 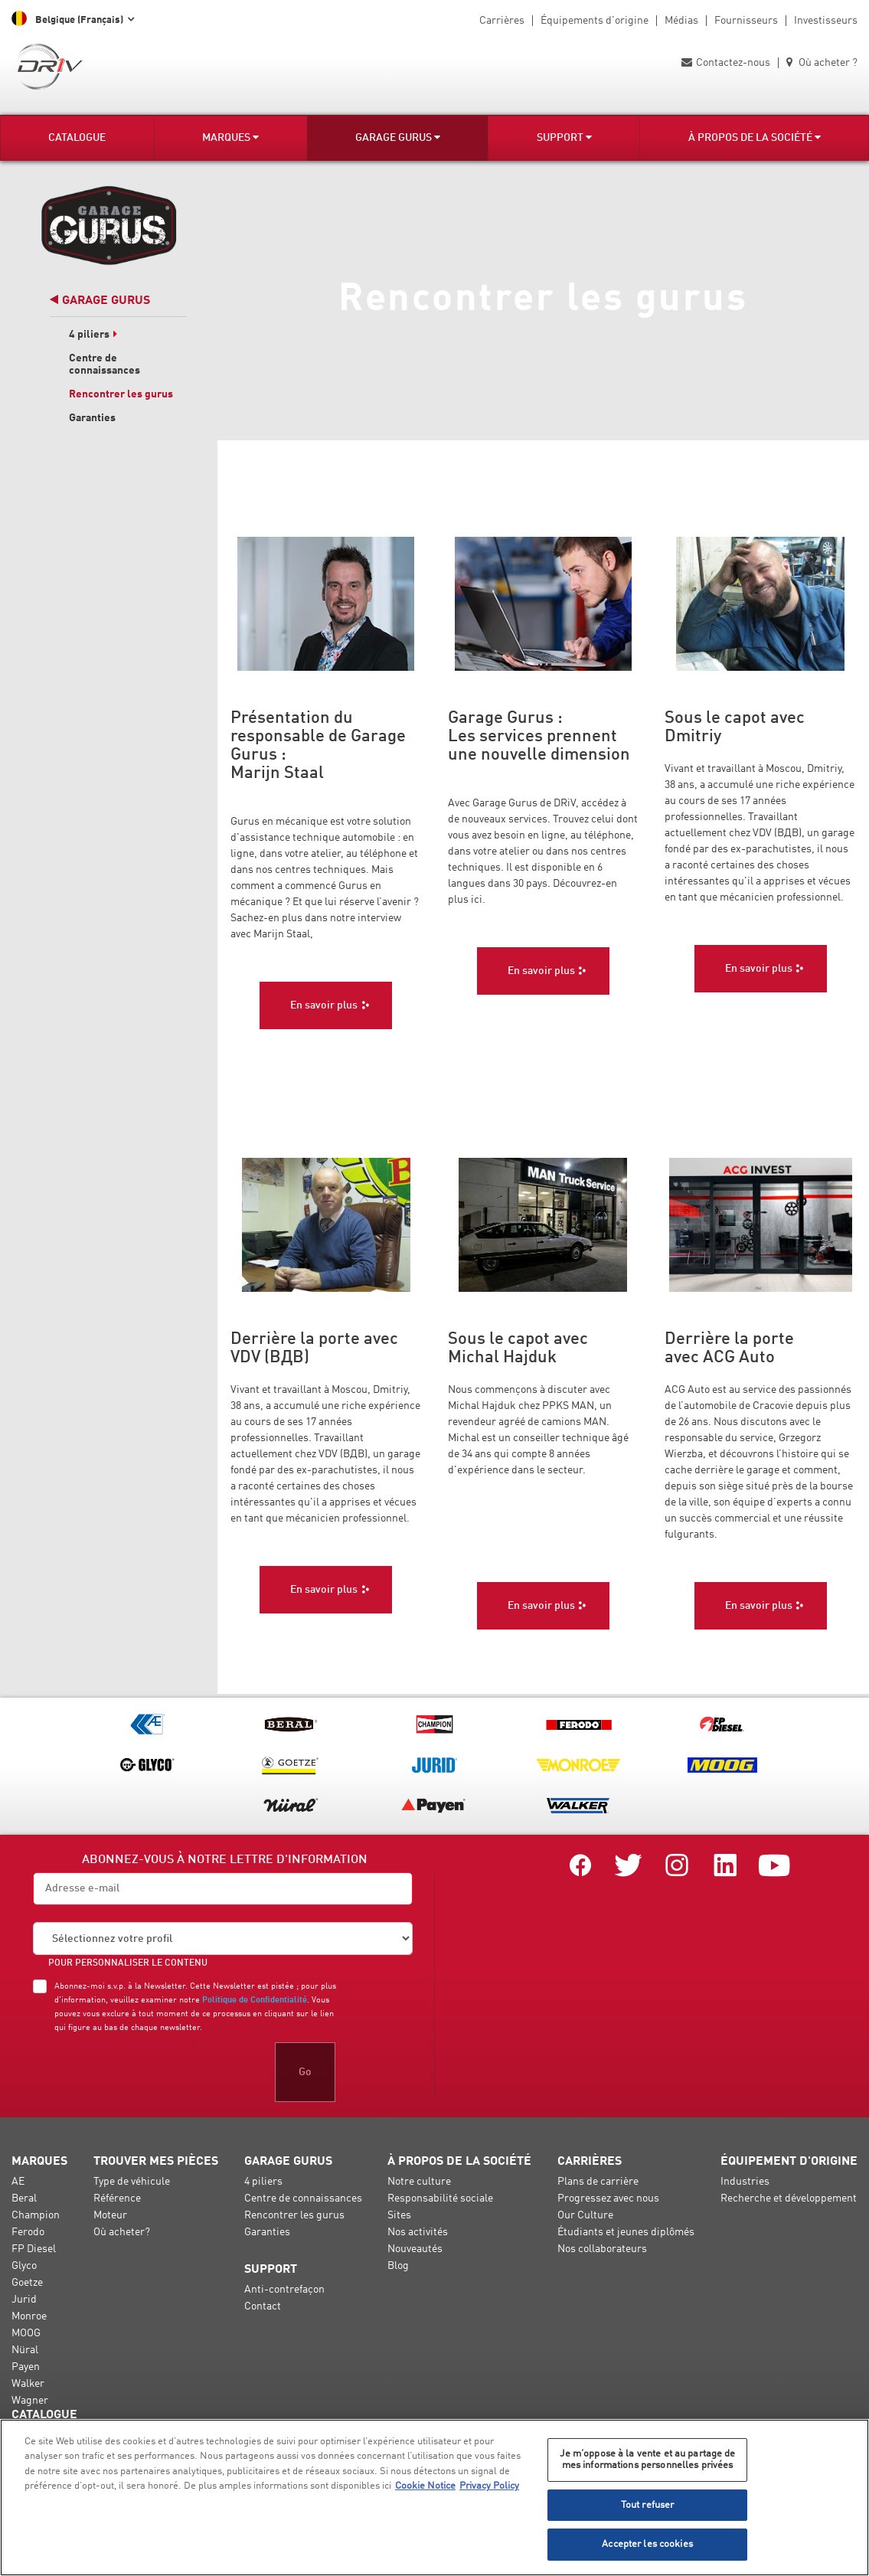 What do you see at coordinates (121, 394) in the screenshot?
I see `Rencontrer les gurus` at bounding box center [121, 394].